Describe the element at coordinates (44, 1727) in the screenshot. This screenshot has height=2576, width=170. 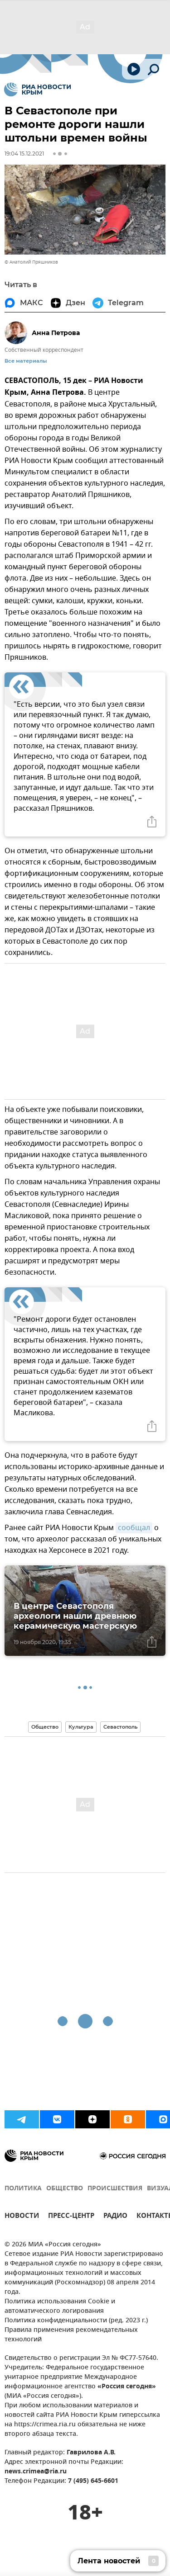
I see `Общество` at that location.